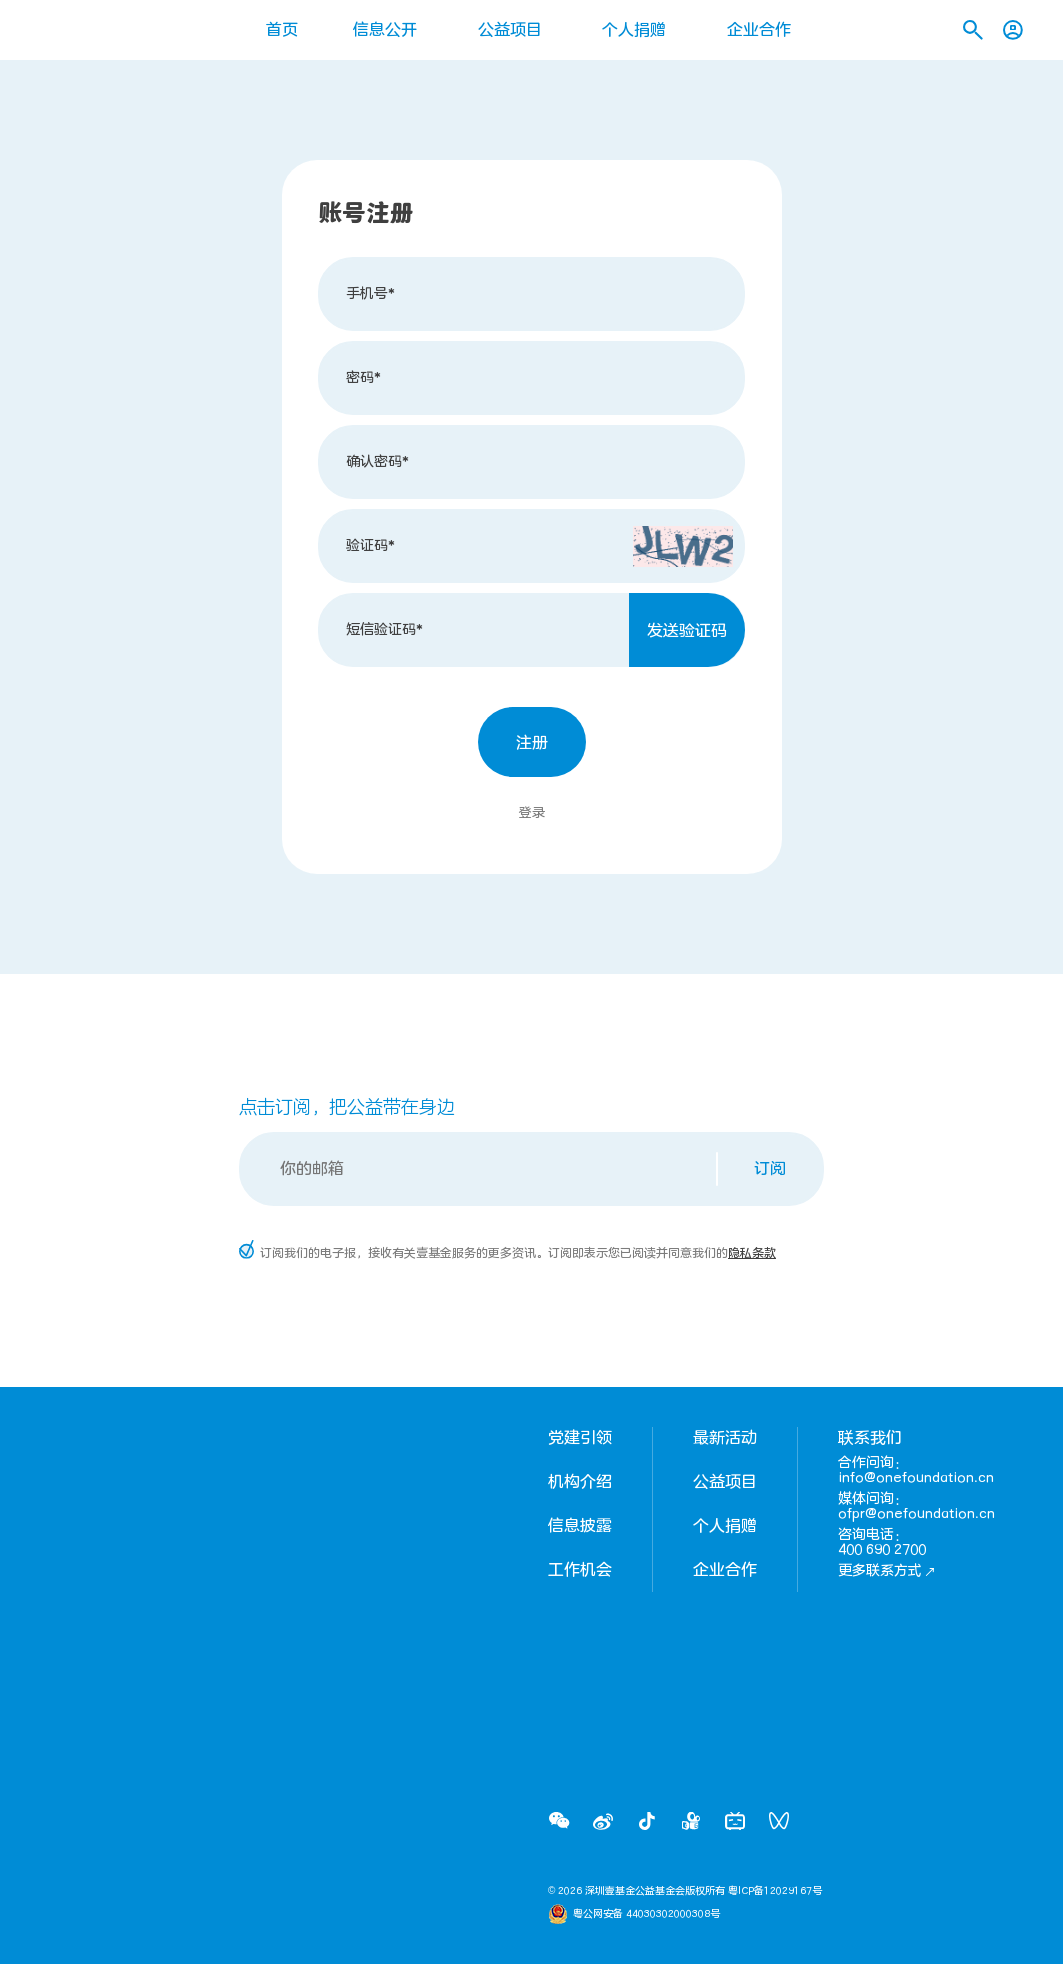  What do you see at coordinates (580, 1482) in the screenshot?
I see `机构介绍` at bounding box center [580, 1482].